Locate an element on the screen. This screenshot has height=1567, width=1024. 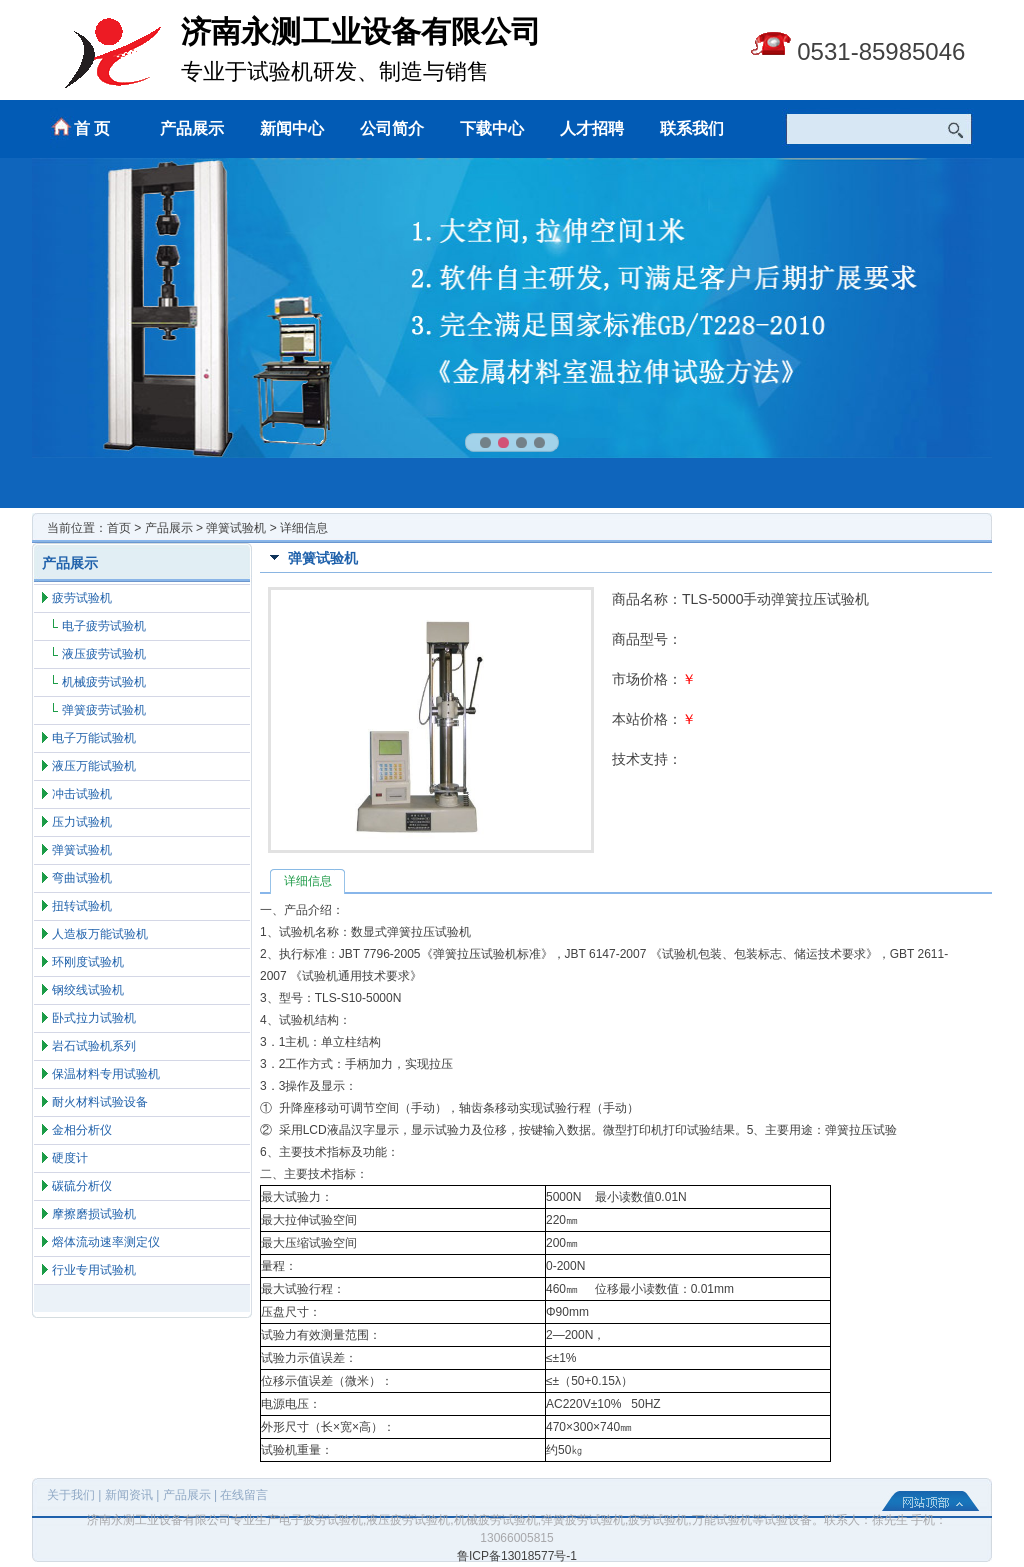
电子疲劳试验机 is located at coordinates (104, 626).